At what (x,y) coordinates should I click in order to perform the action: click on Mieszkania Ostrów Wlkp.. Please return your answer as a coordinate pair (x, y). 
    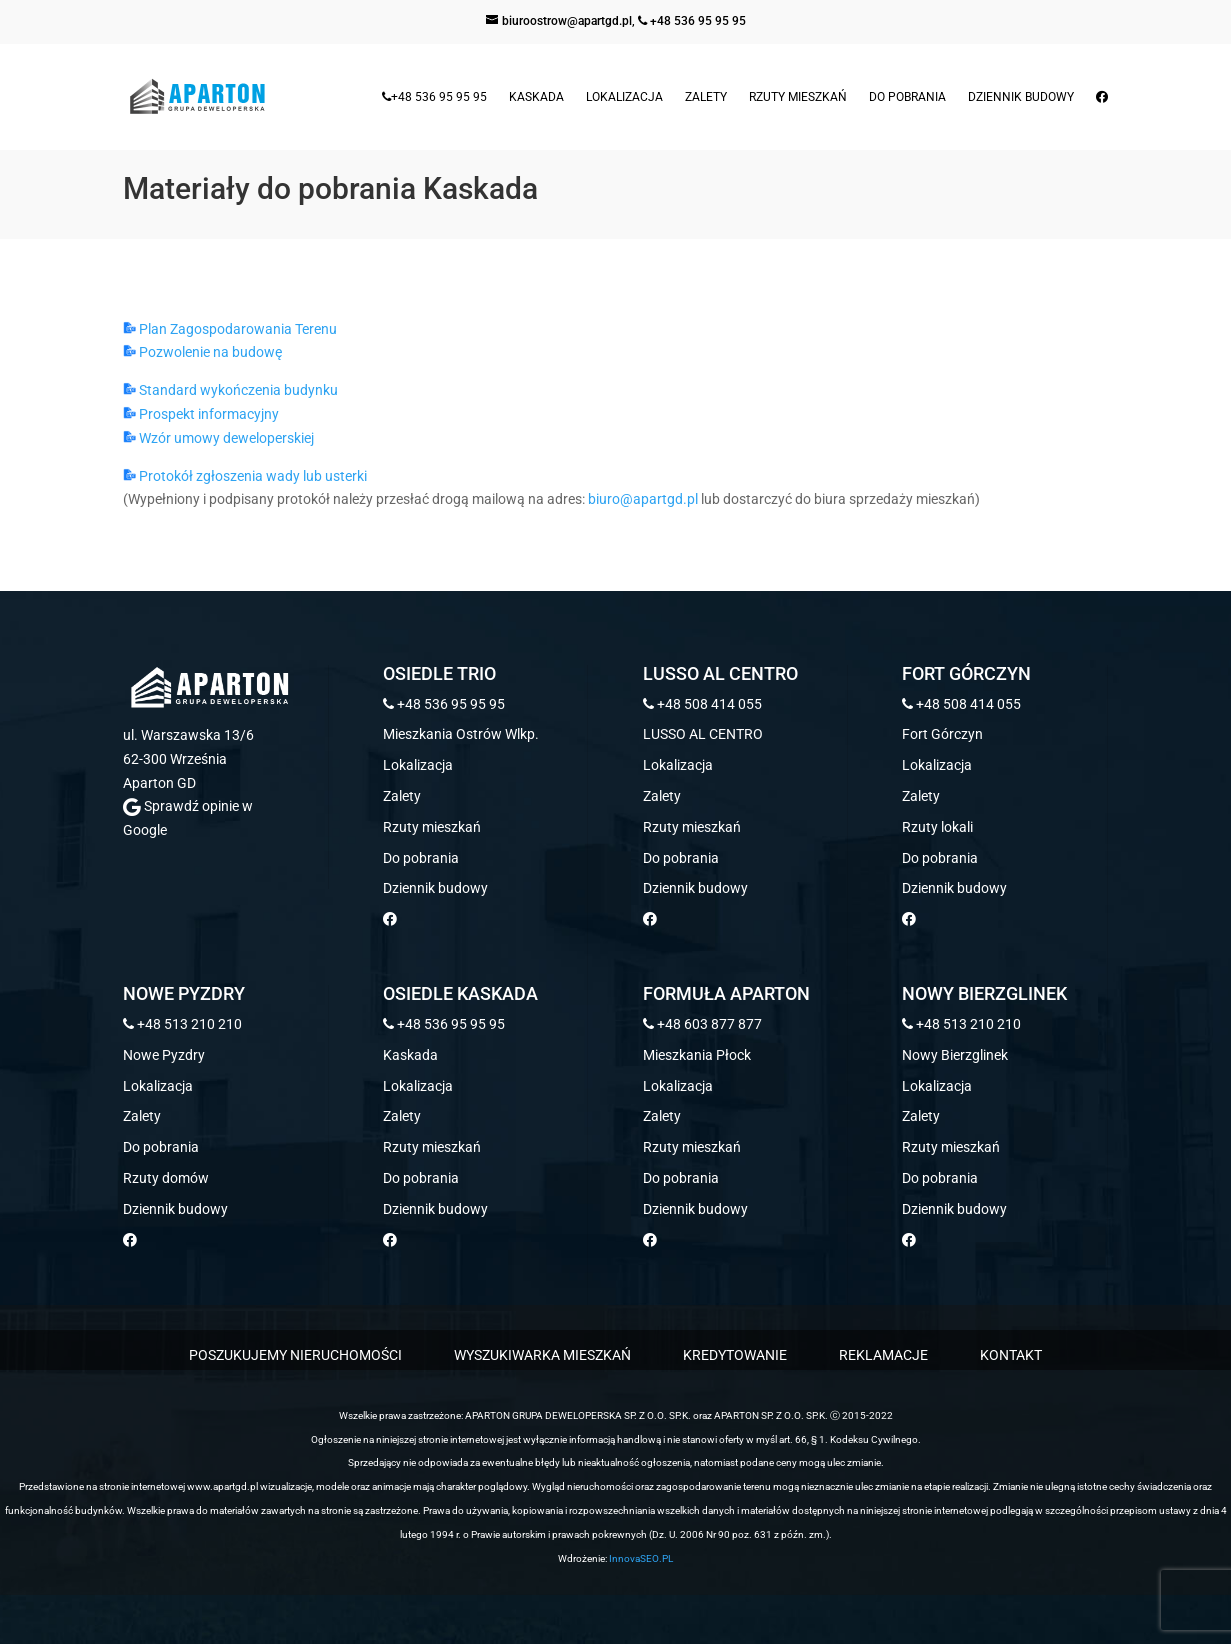
    Looking at the image, I should click on (461, 734).